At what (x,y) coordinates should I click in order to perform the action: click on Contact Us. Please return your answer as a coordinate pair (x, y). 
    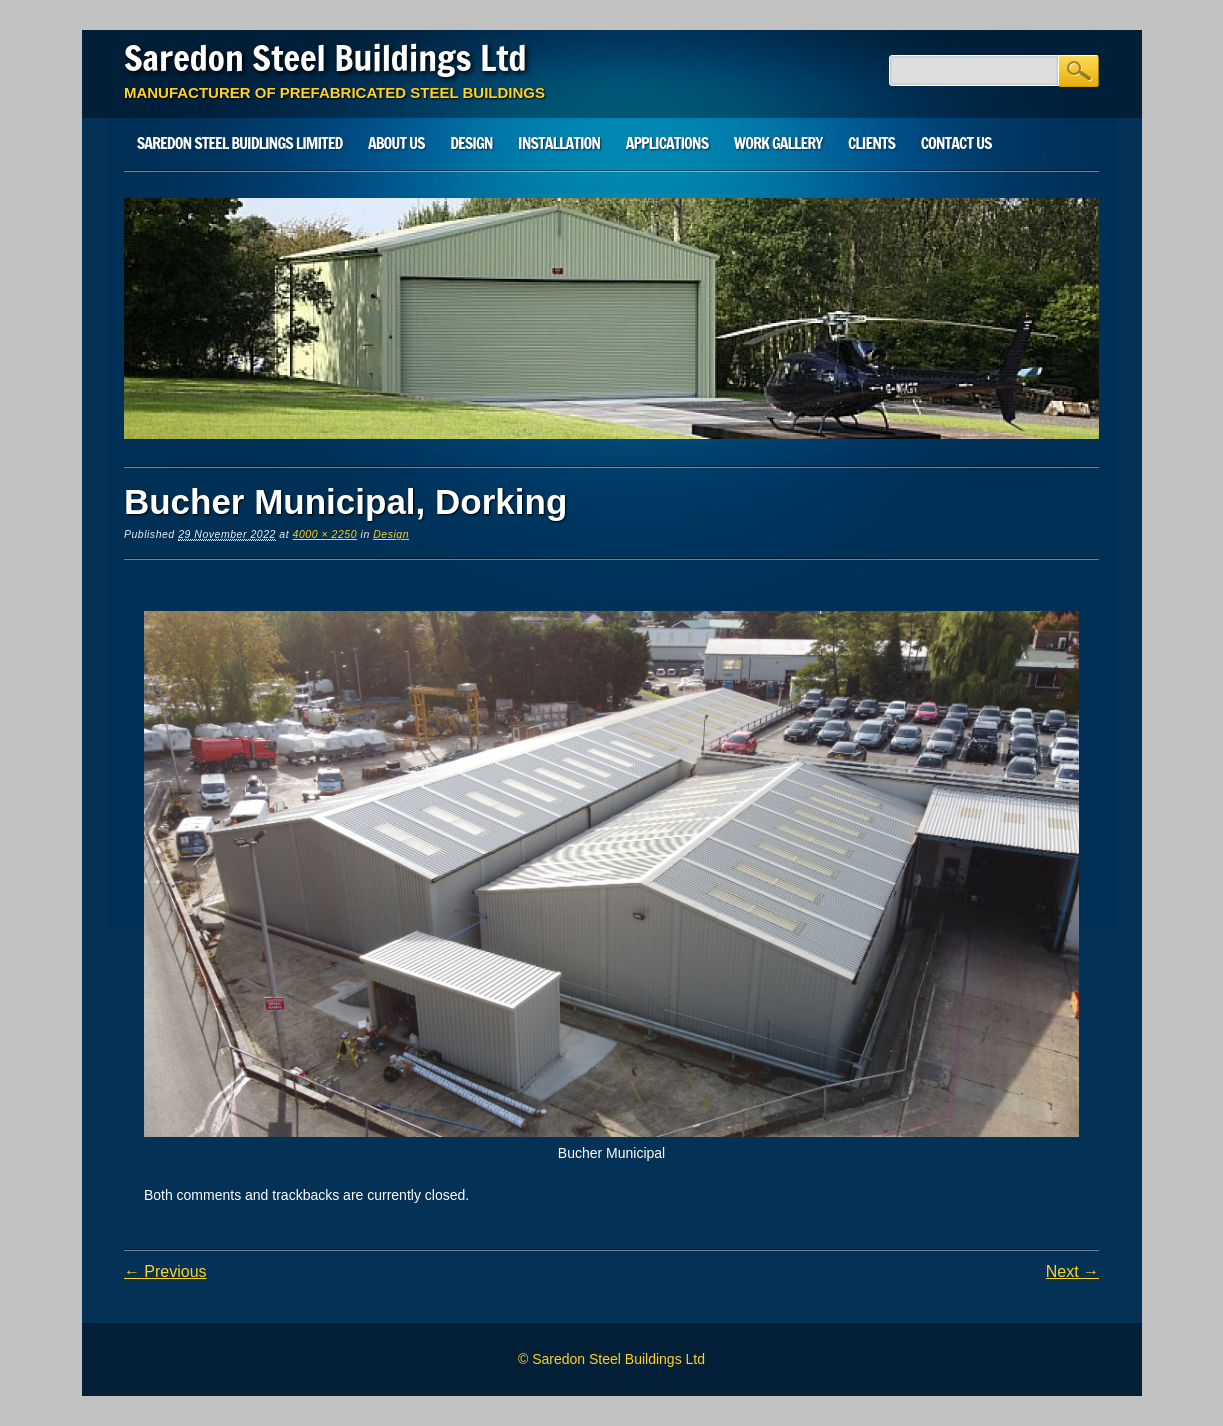
    Looking at the image, I should click on (956, 143).